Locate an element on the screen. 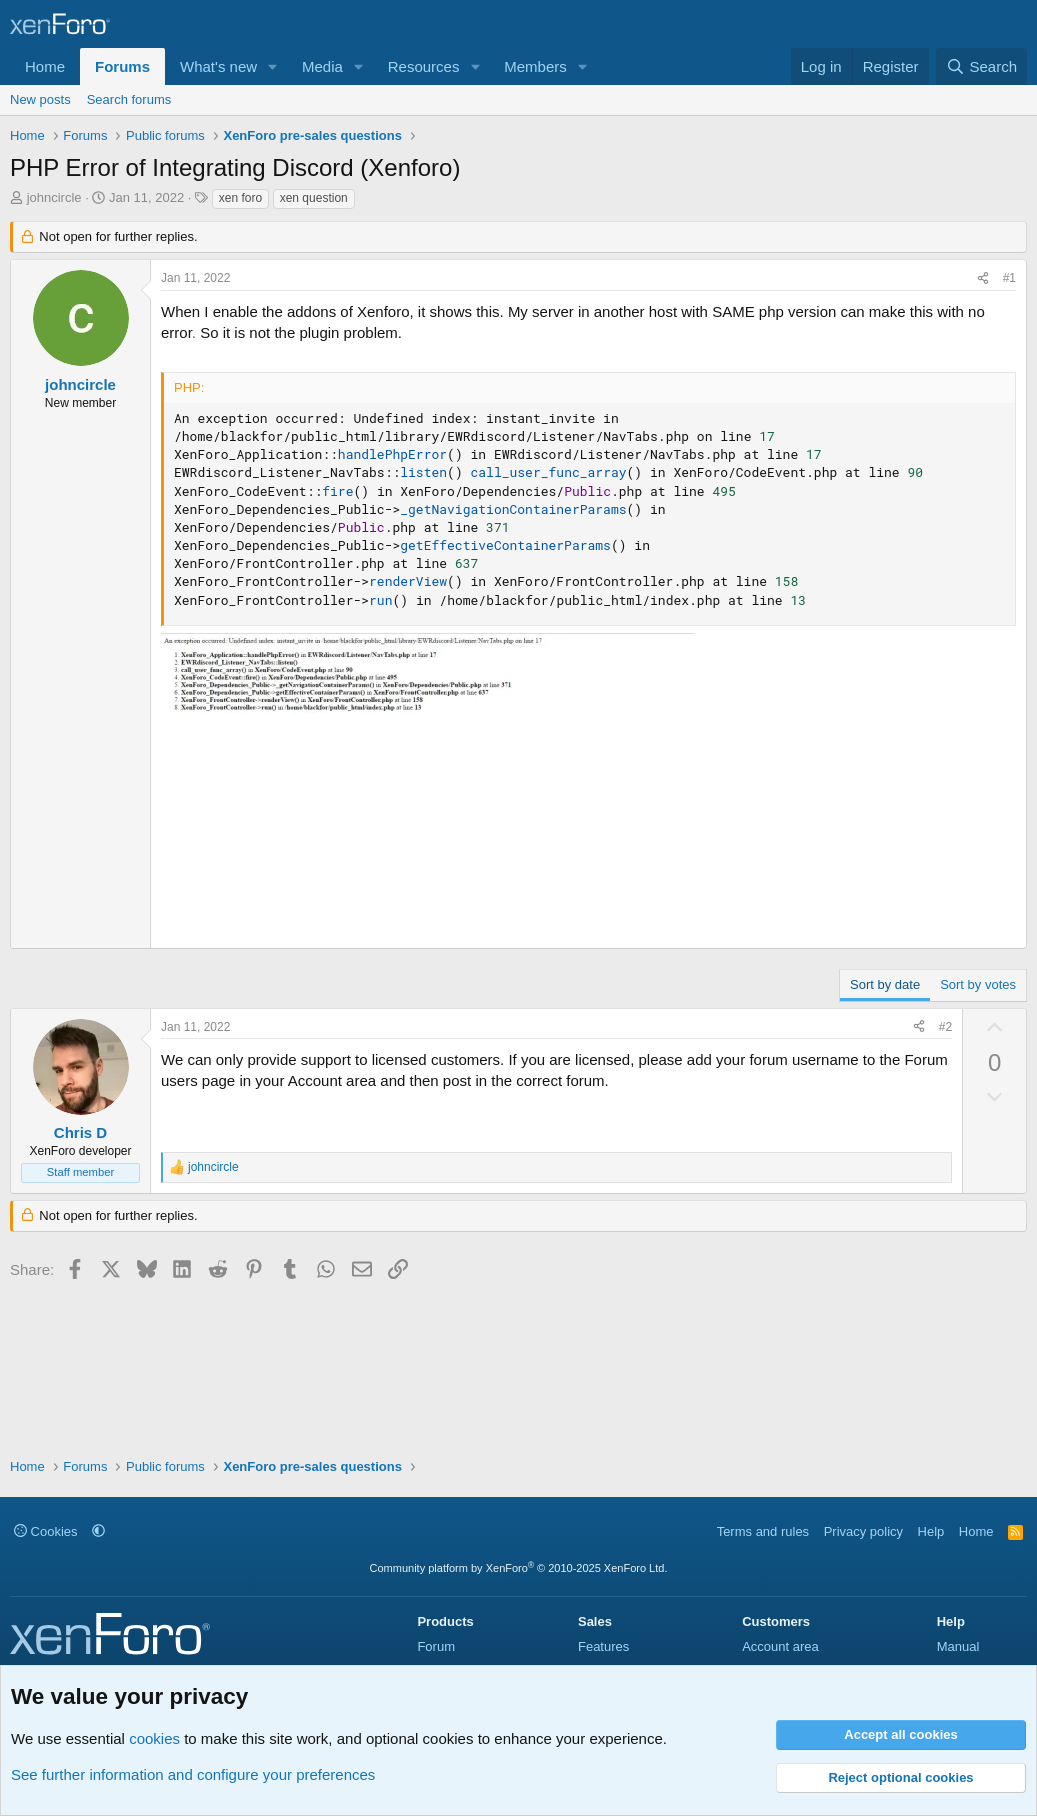  Manual is located at coordinates (958, 1646).